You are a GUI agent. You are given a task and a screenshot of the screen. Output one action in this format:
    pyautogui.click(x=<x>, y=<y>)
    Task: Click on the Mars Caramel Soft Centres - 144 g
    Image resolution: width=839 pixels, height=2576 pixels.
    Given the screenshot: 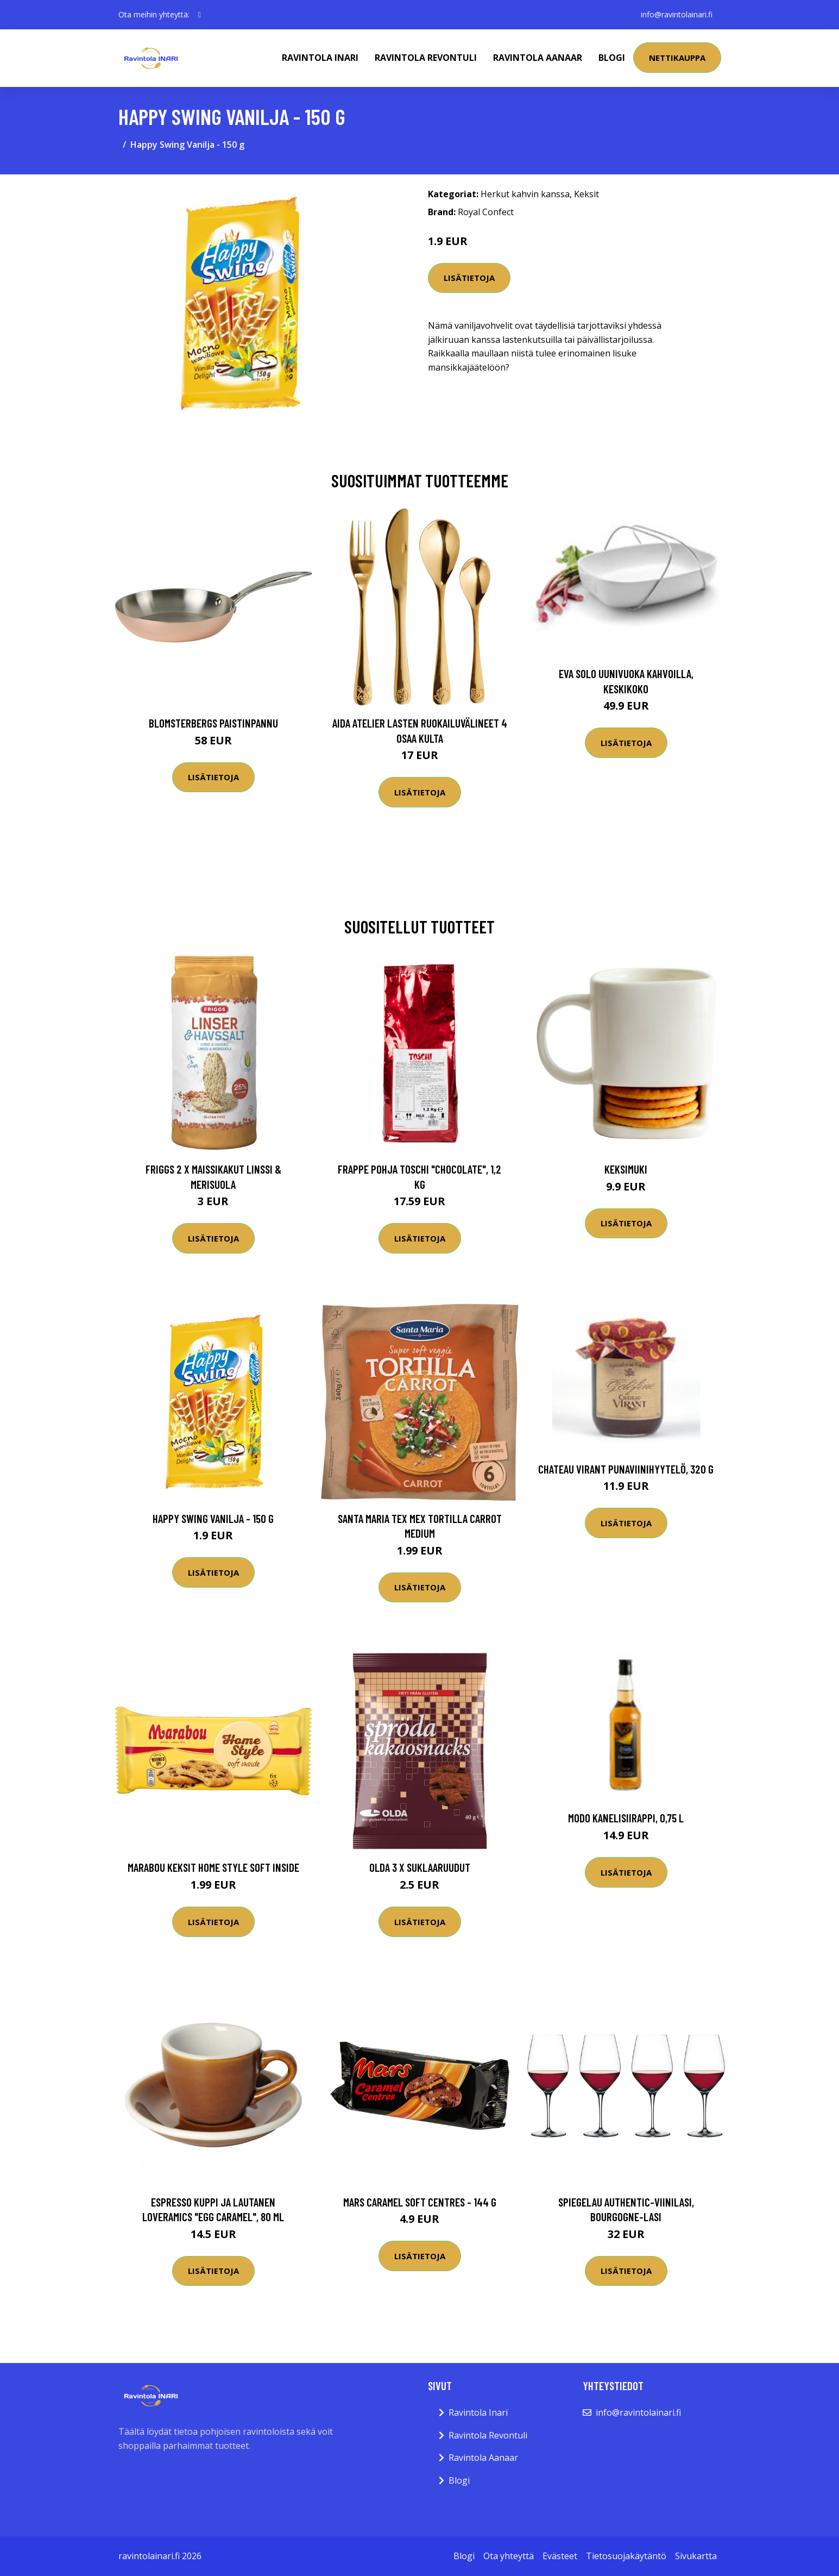 What is the action you would take?
    pyautogui.click(x=419, y=2202)
    